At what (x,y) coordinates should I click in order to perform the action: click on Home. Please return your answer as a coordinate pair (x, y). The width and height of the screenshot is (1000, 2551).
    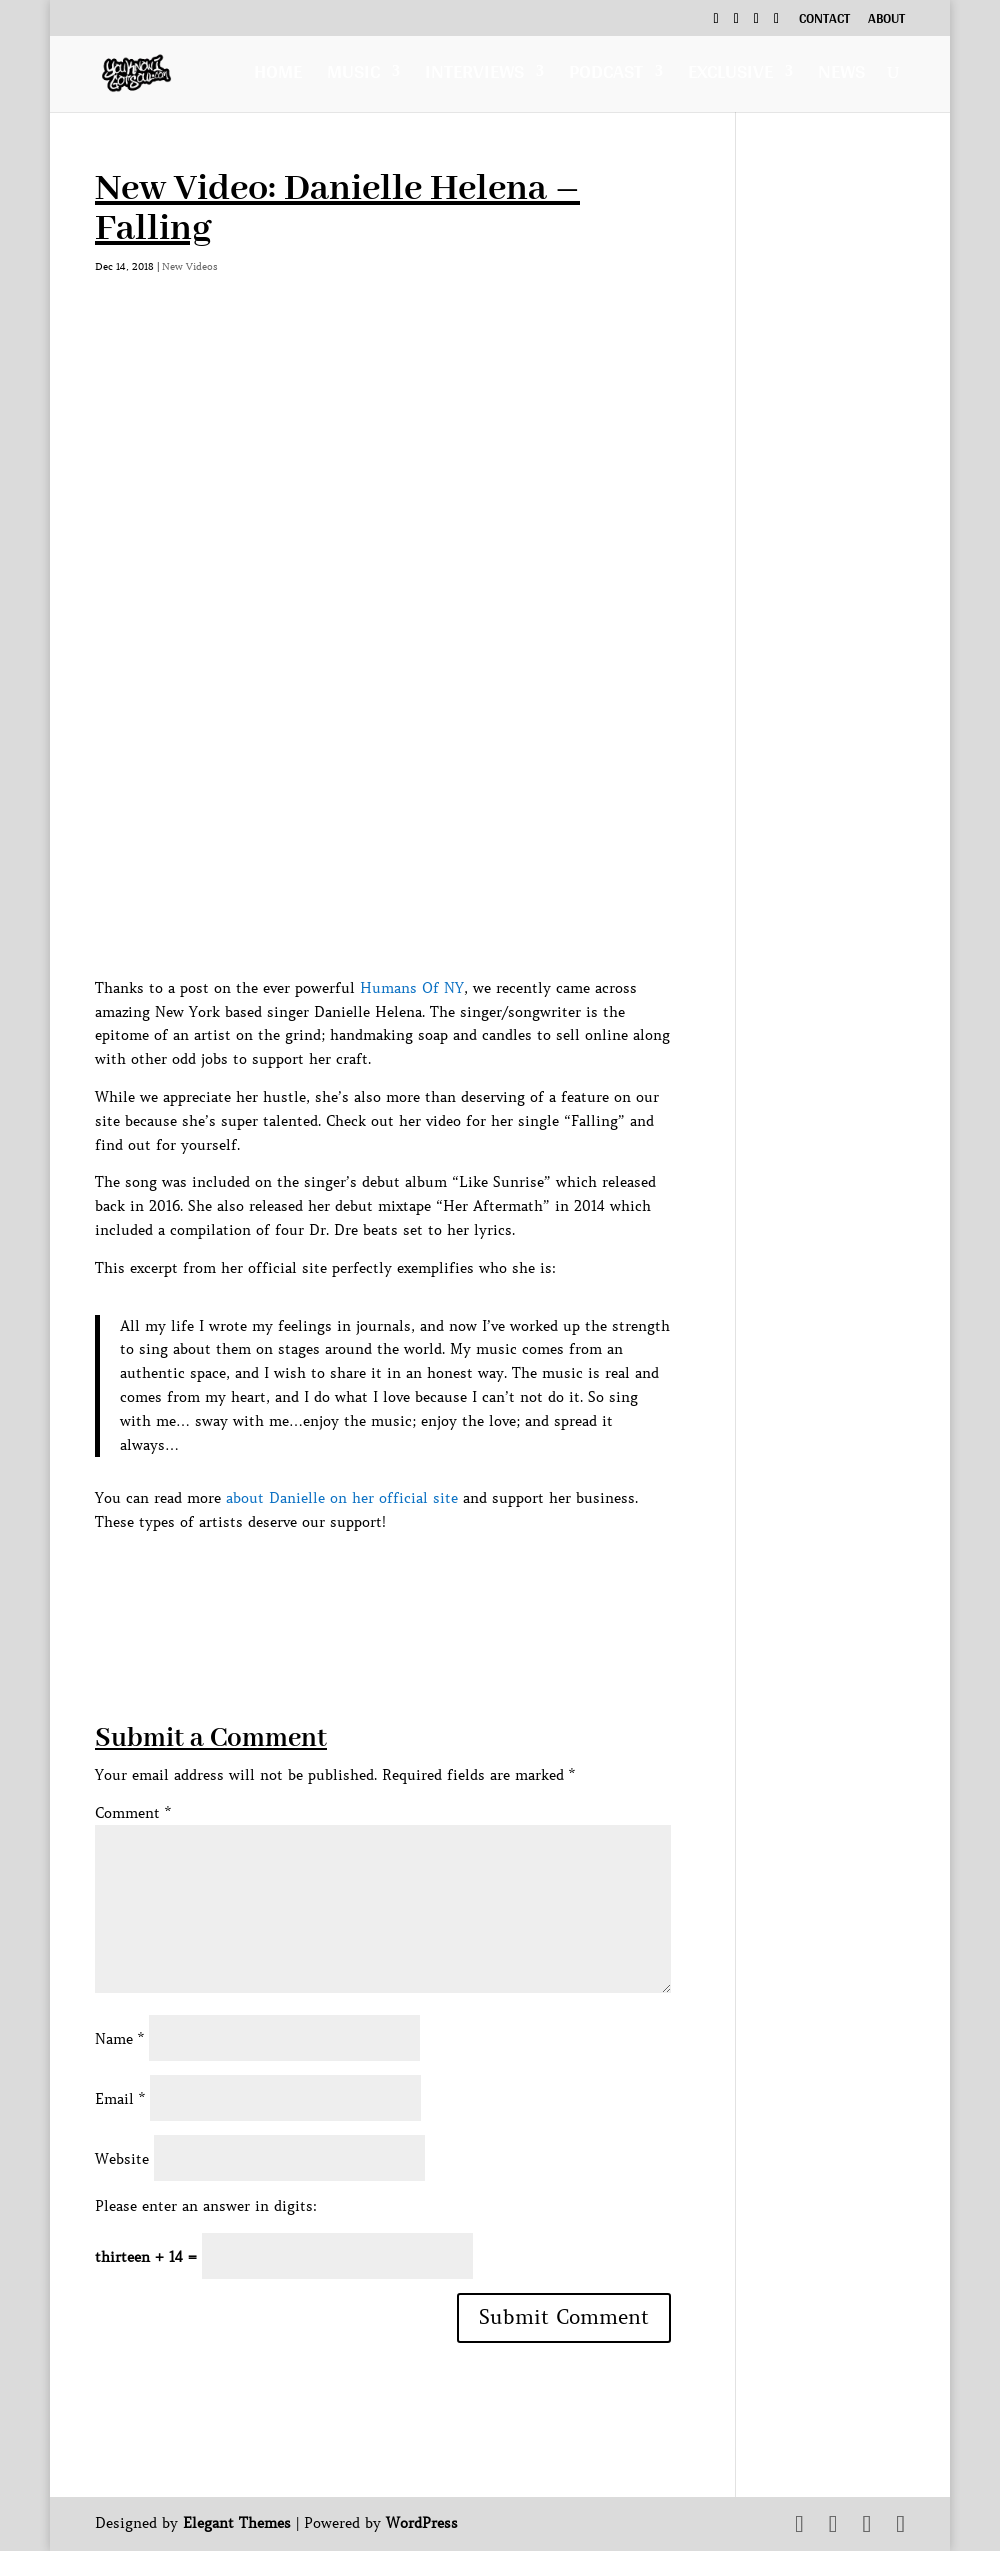
    Looking at the image, I should click on (278, 76).